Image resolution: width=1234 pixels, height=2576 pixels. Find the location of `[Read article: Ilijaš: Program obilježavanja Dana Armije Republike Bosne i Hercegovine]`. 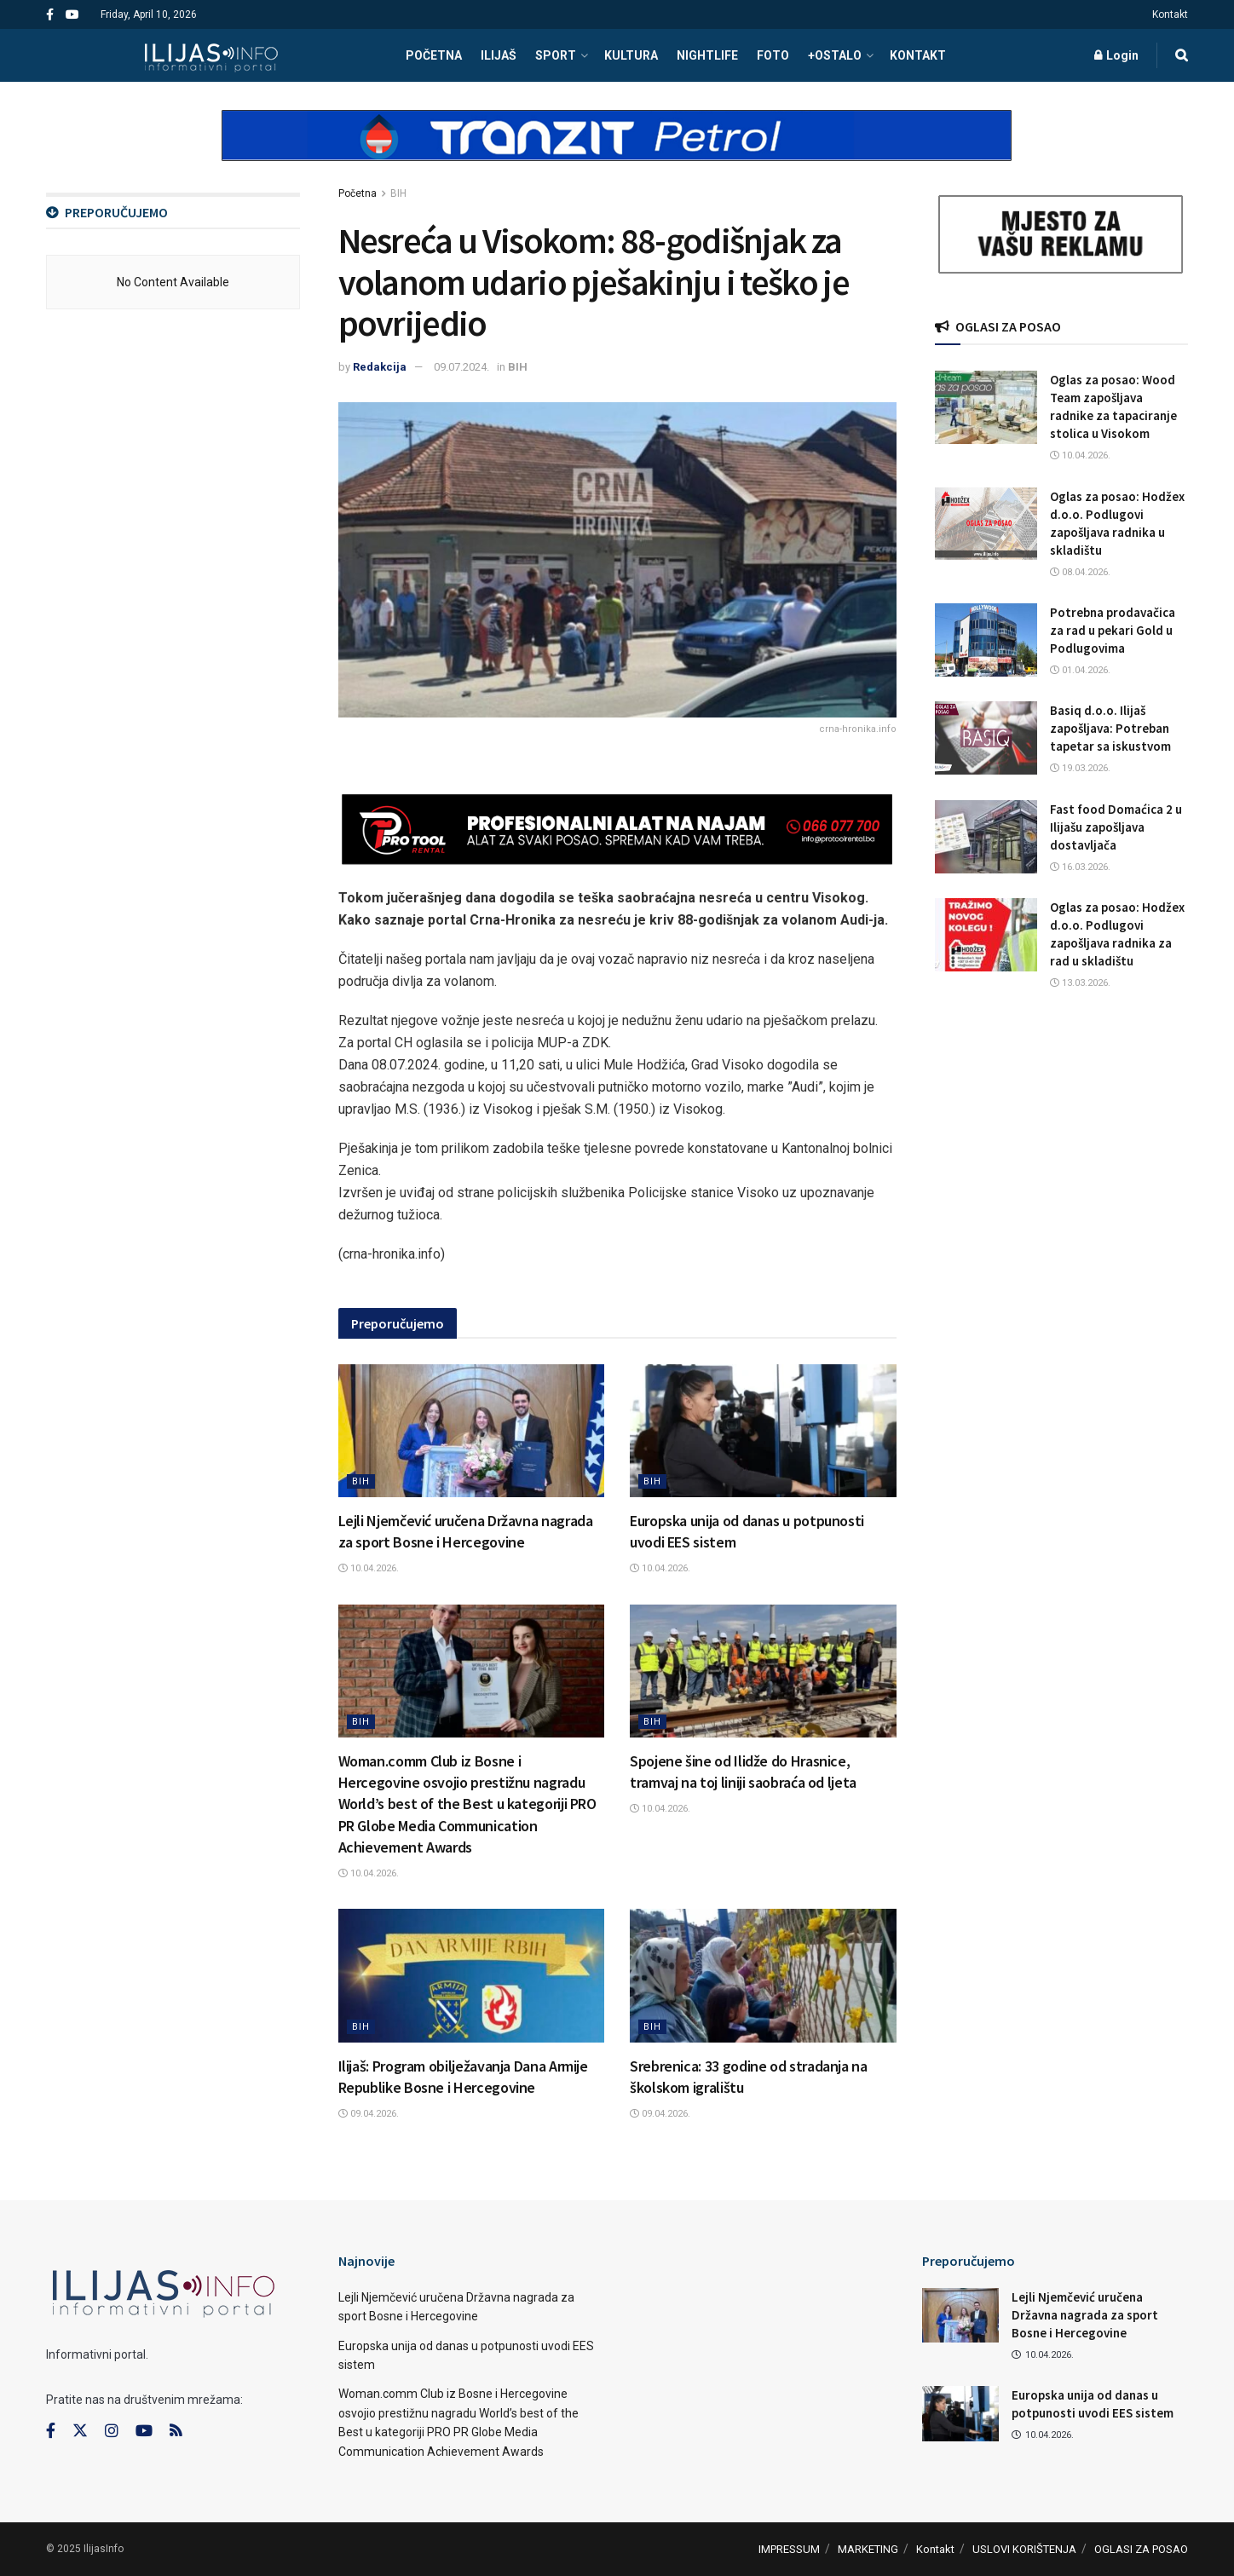

[Read article: Ilijaš: Program obilježavanja Dana Armije Republike Bosne i Hercegovine] is located at coordinates (471, 1975).